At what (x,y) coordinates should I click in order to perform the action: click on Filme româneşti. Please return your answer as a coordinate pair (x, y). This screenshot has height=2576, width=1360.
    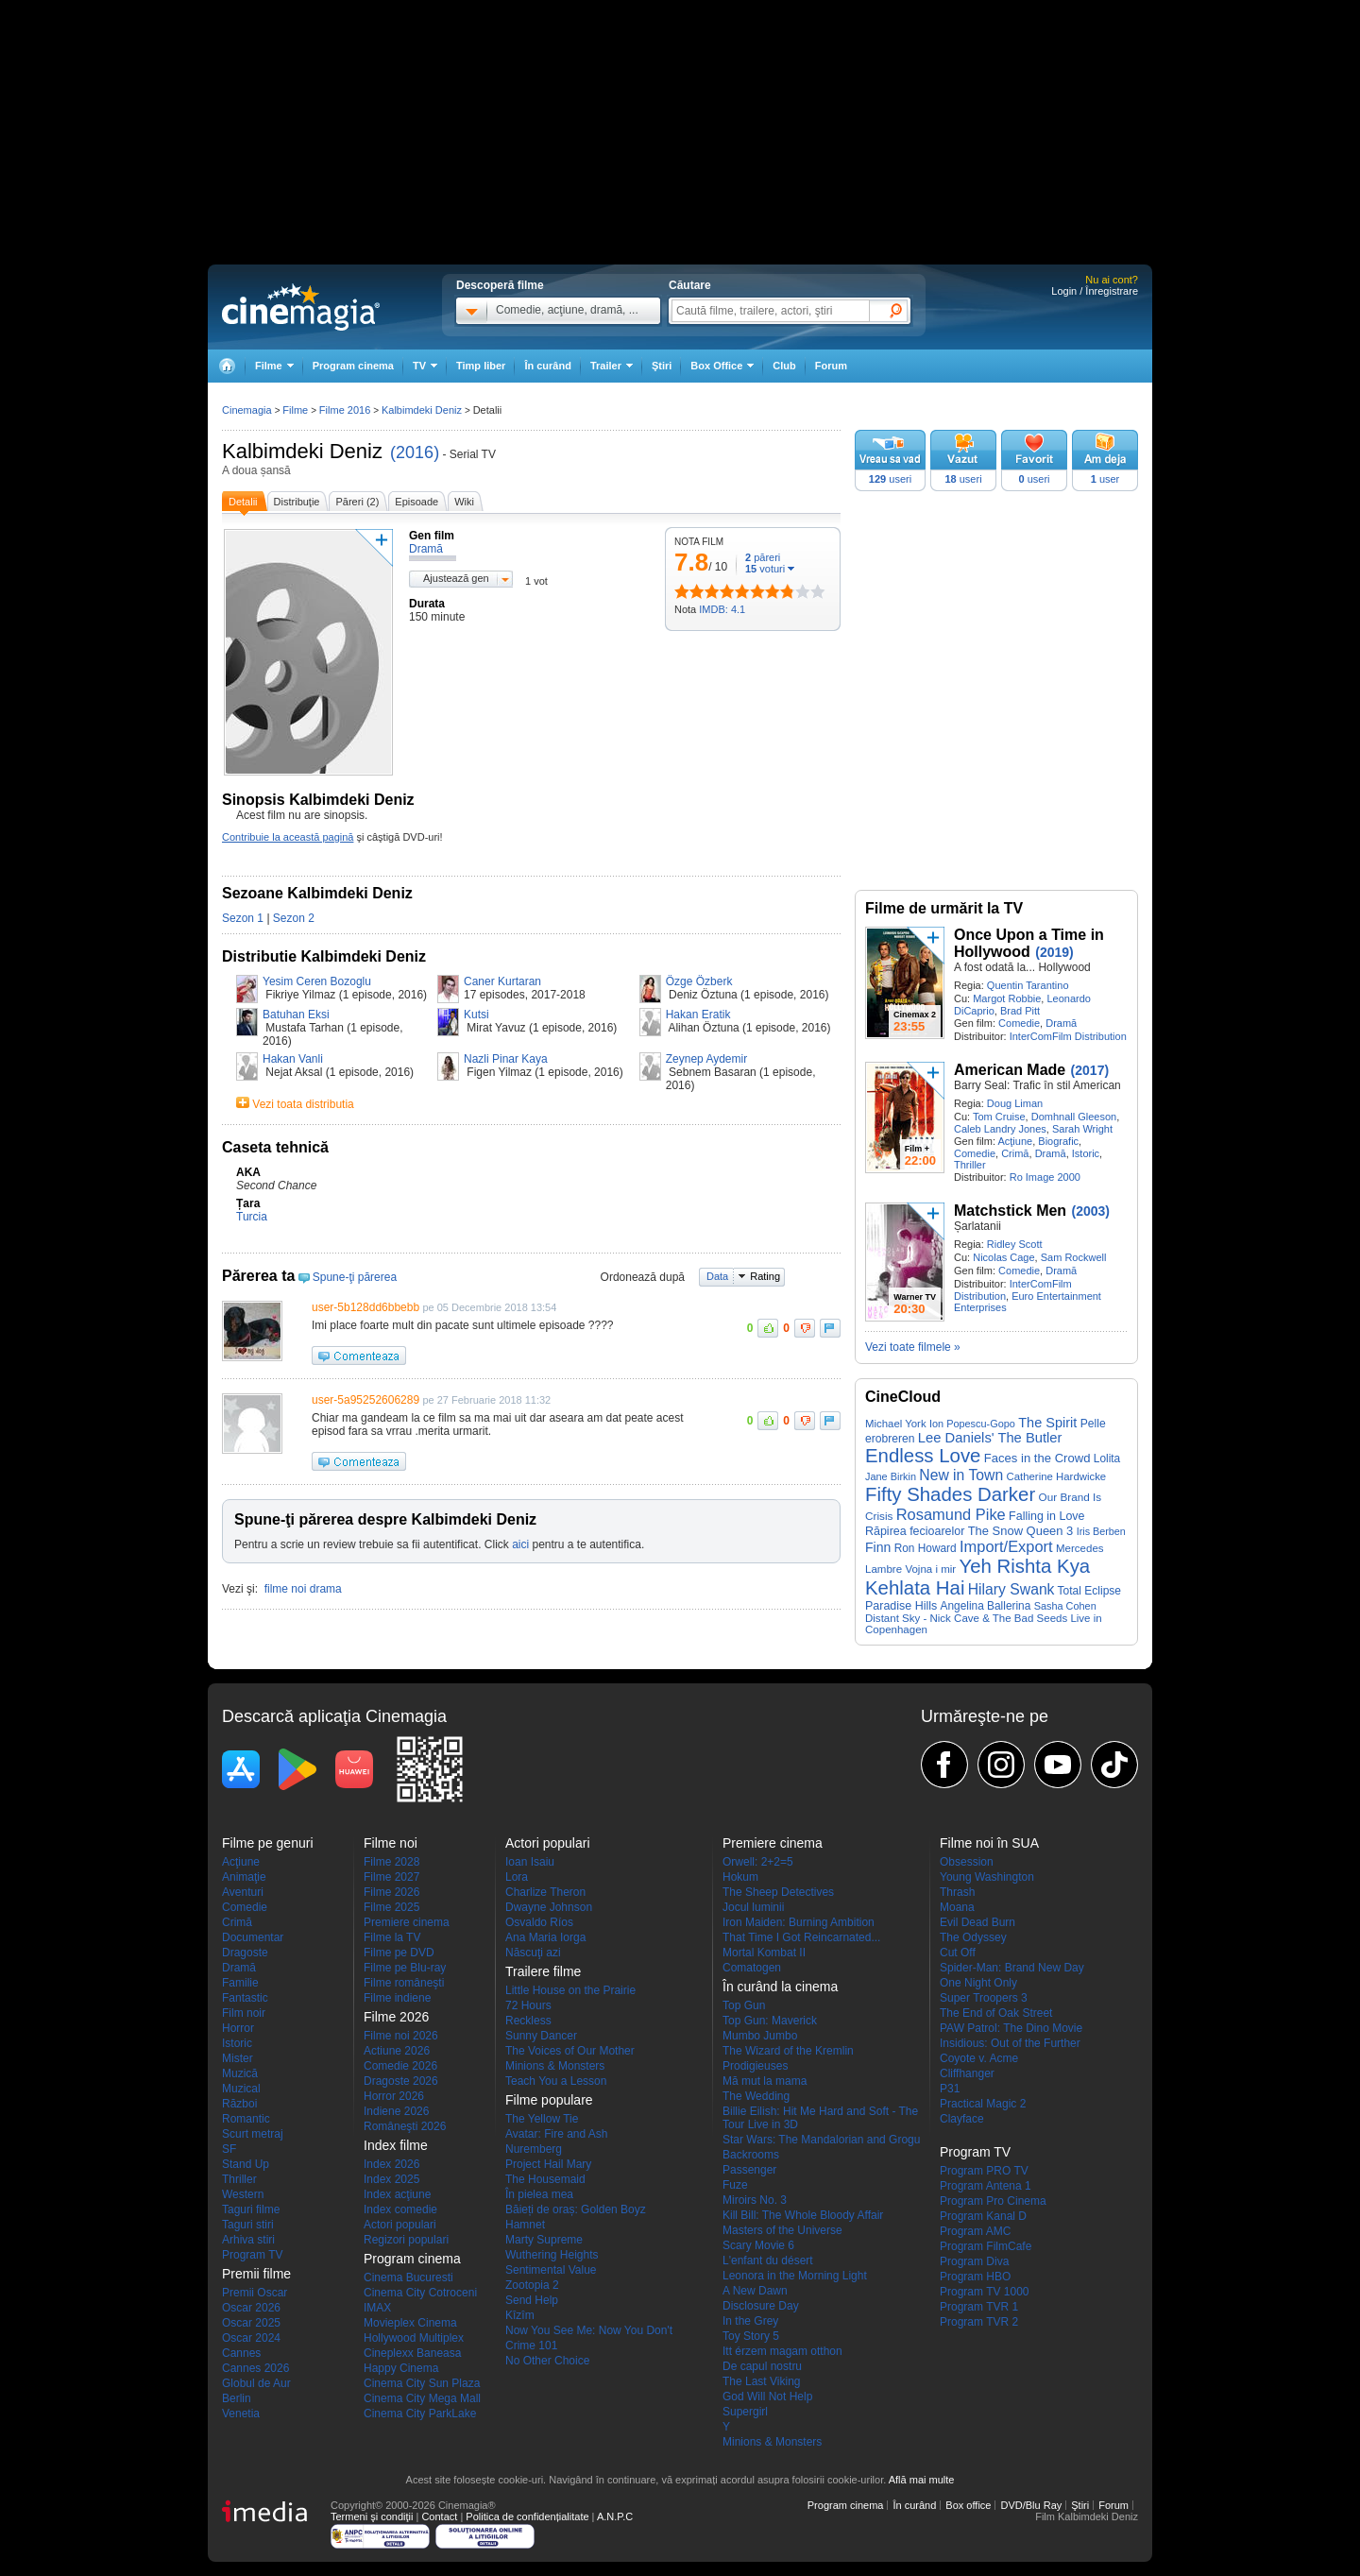
    Looking at the image, I should click on (404, 1982).